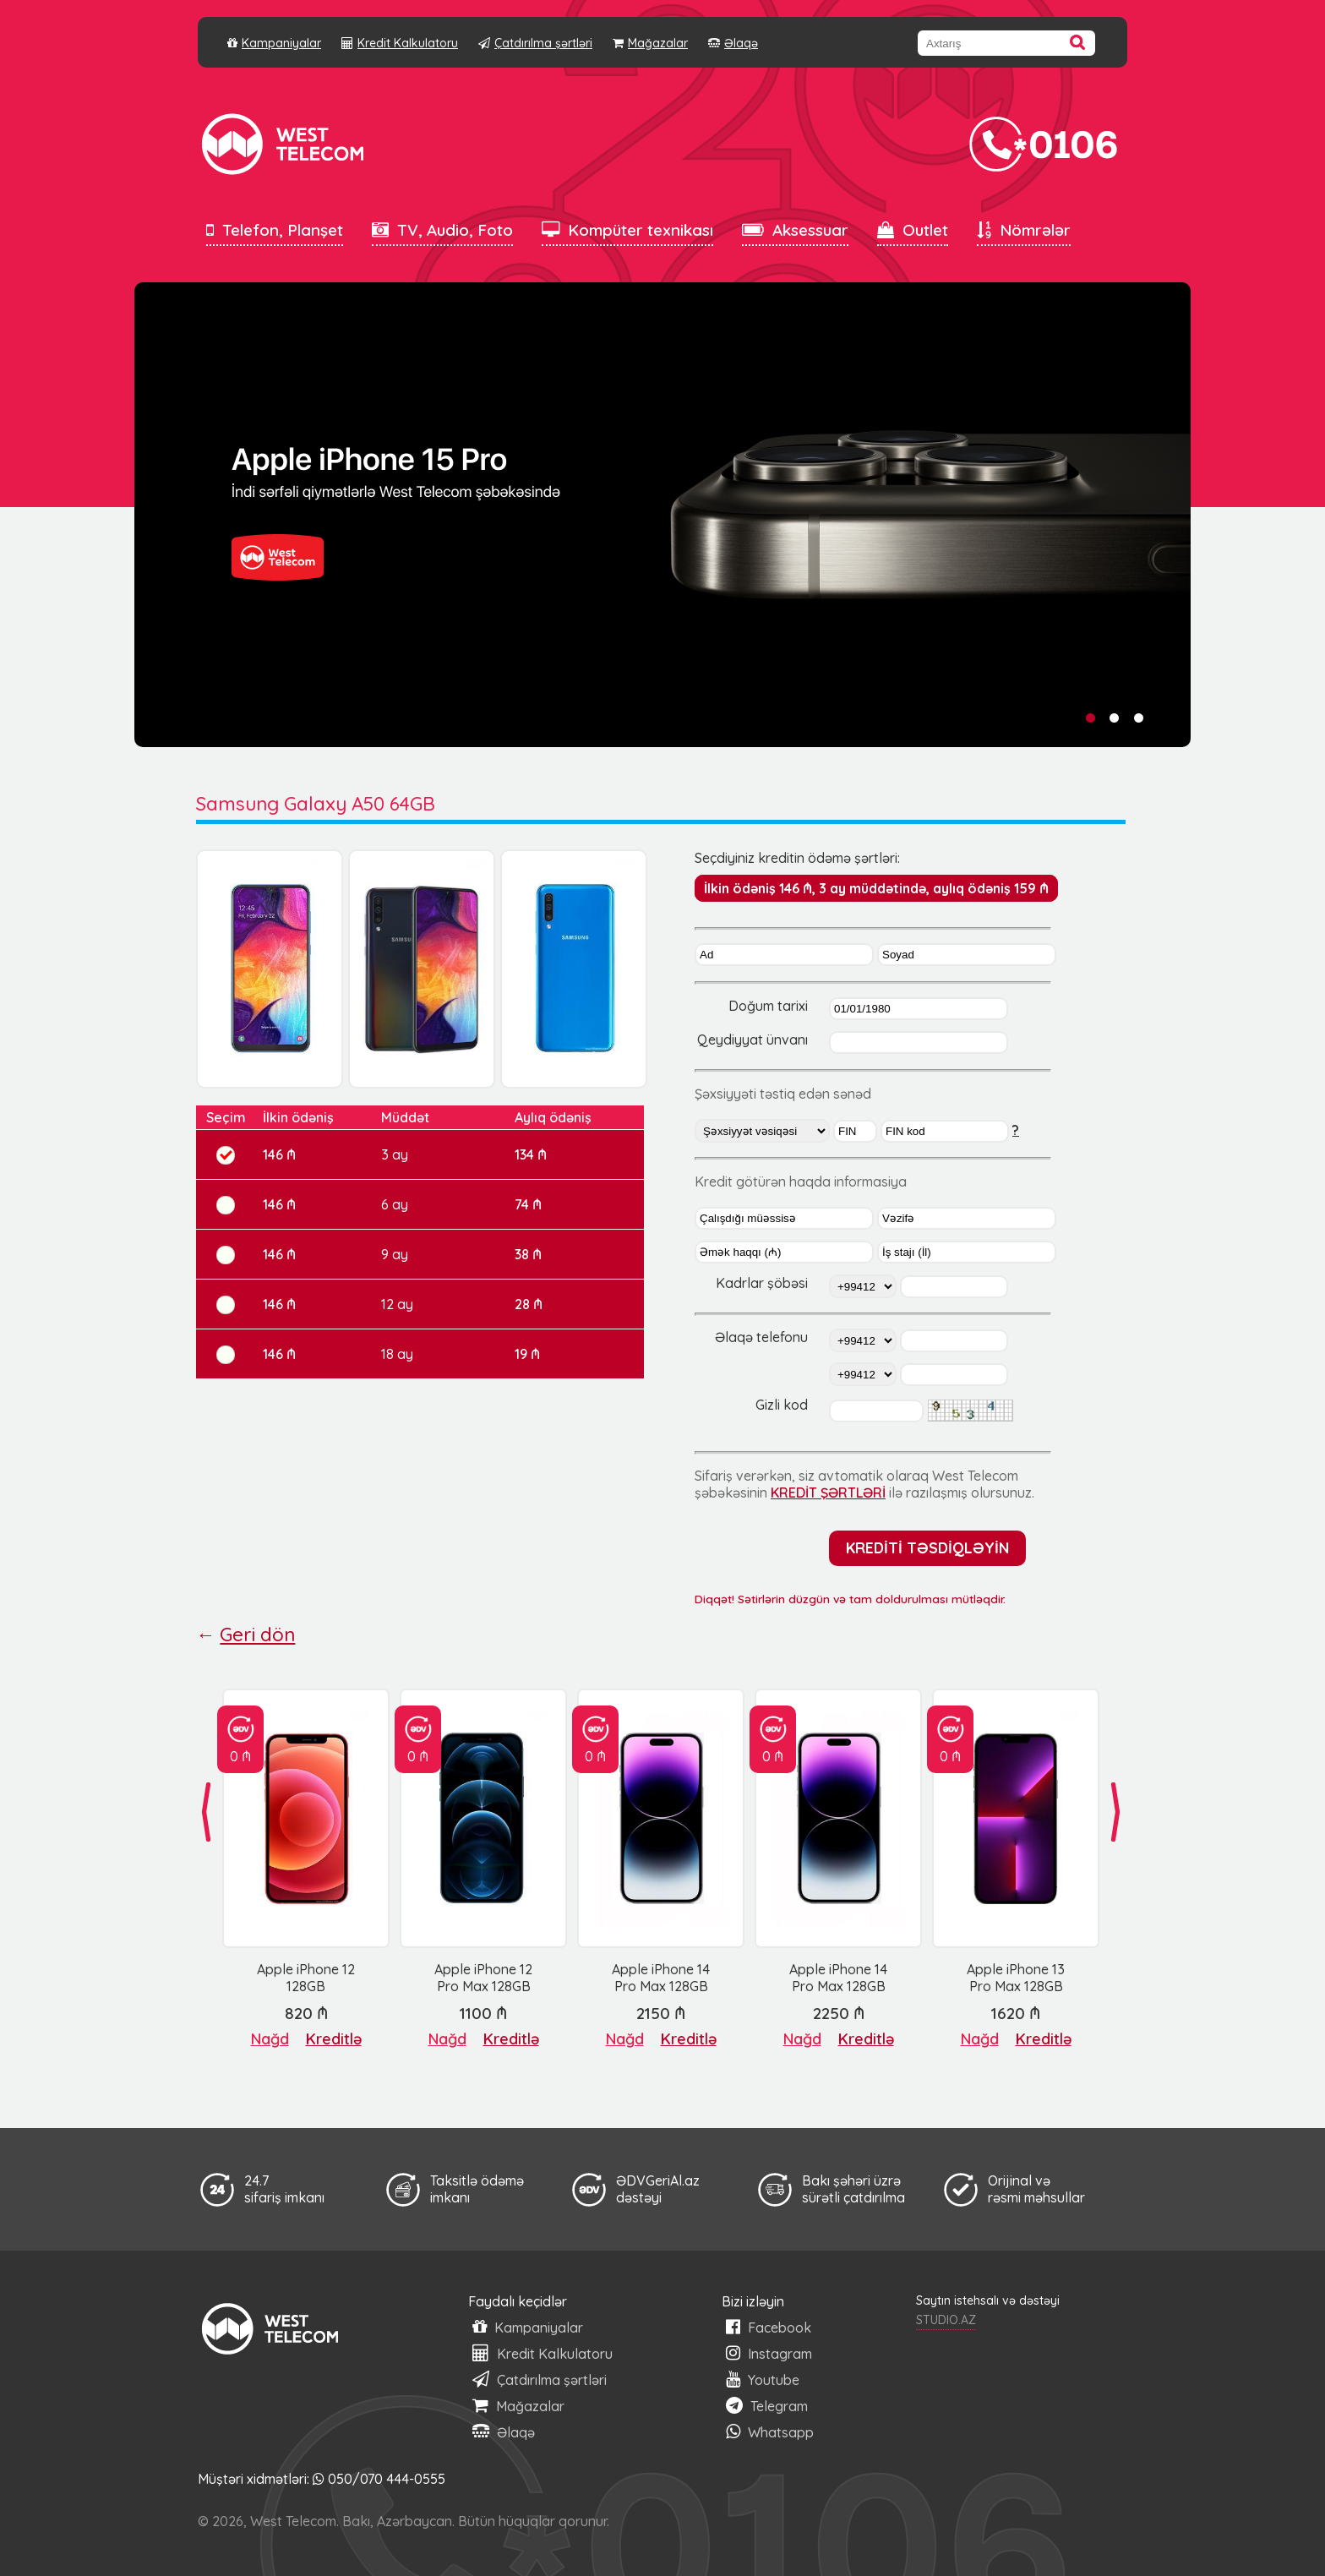 This screenshot has height=2576, width=1325. Describe the element at coordinates (274, 230) in the screenshot. I see `Telefon, Planşet` at that location.